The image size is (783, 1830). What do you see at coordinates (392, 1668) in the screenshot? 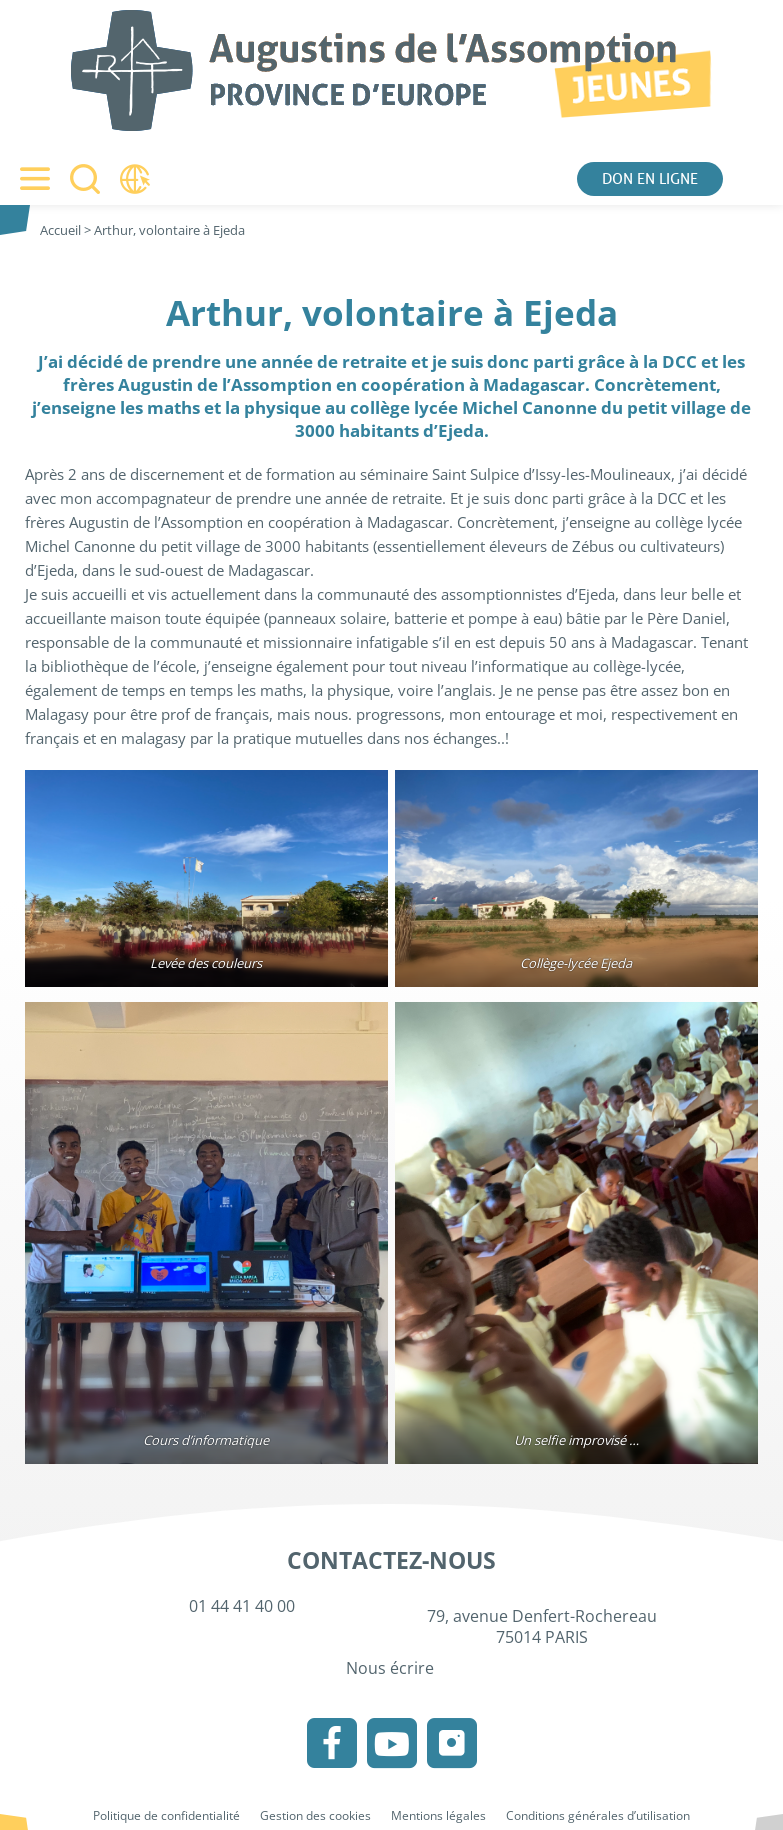
I see `Nous écrire` at bounding box center [392, 1668].